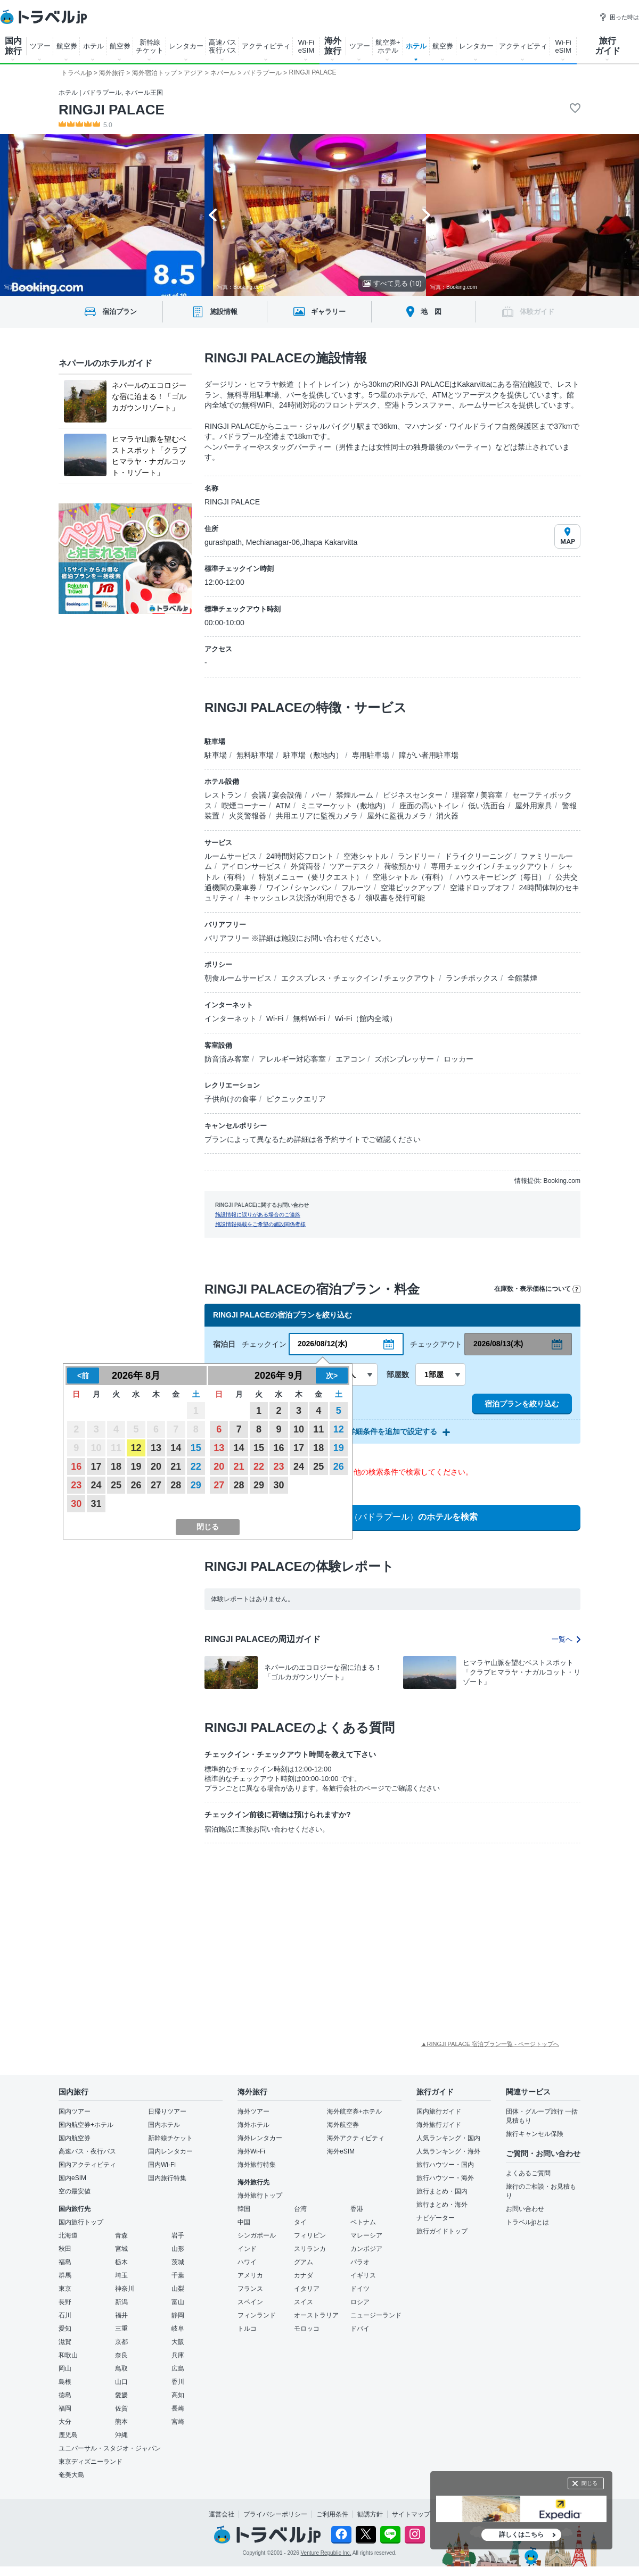  I want to click on 国内ツアー, so click(75, 2111).